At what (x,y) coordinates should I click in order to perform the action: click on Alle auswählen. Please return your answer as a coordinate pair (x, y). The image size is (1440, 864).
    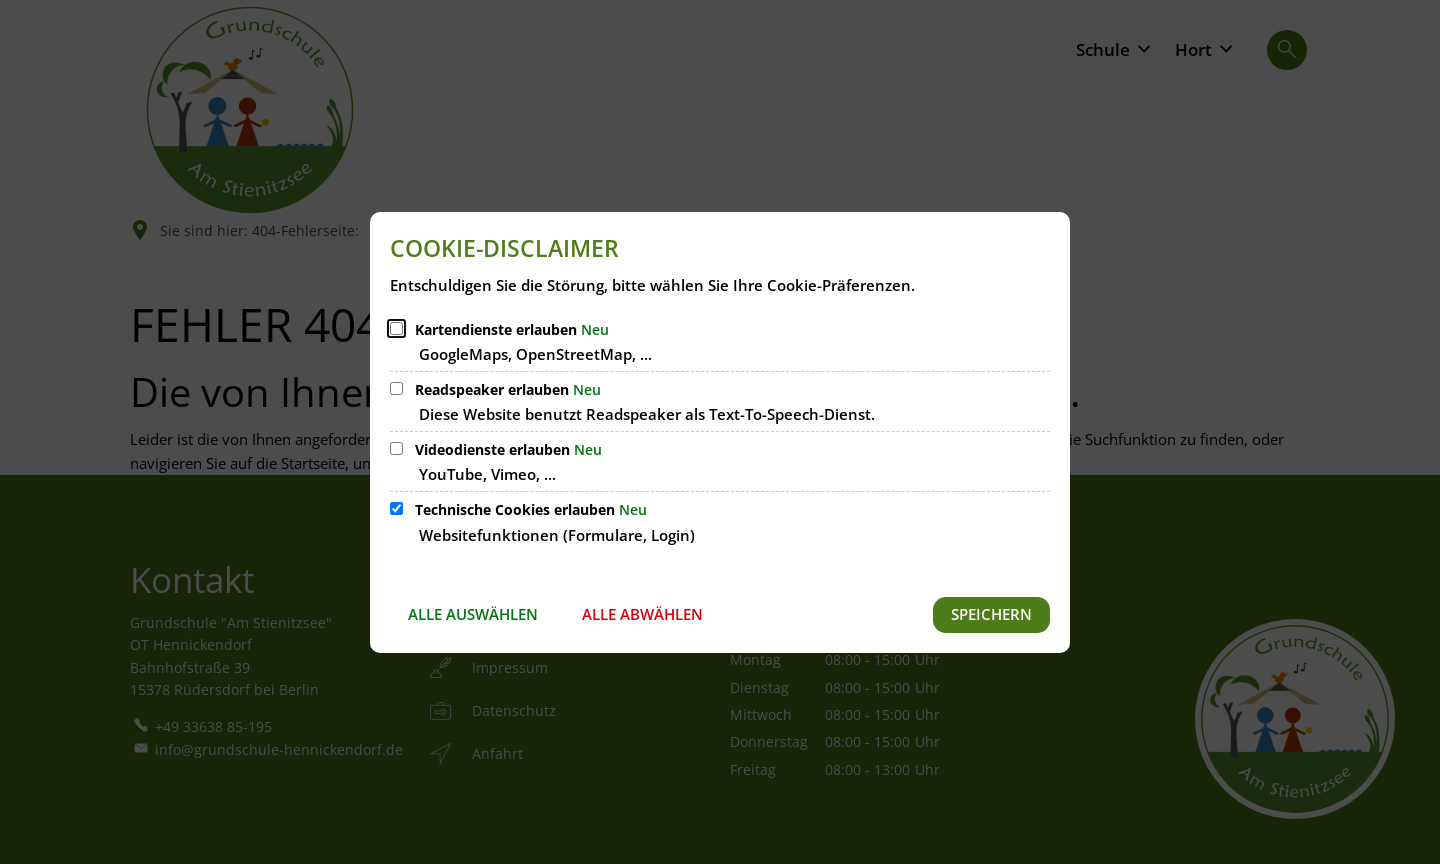
    Looking at the image, I should click on (473, 614).